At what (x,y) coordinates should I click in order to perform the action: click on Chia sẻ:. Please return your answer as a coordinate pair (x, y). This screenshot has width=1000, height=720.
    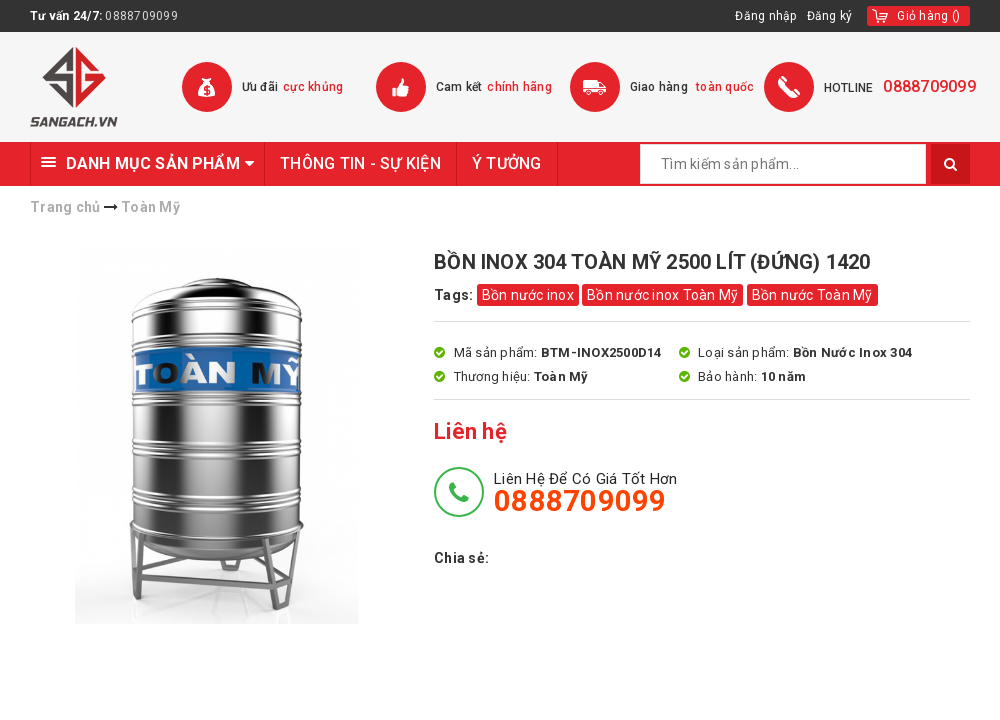
    Looking at the image, I should click on (461, 558).